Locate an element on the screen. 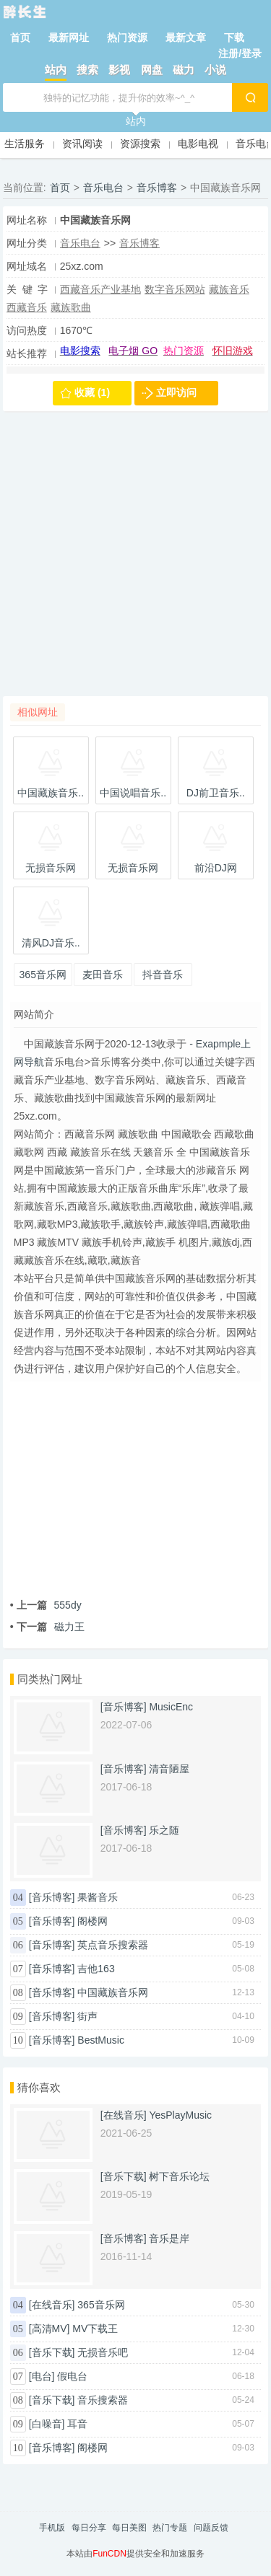 The height and width of the screenshot is (2576, 271). 音乐是岸 is located at coordinates (169, 2238).